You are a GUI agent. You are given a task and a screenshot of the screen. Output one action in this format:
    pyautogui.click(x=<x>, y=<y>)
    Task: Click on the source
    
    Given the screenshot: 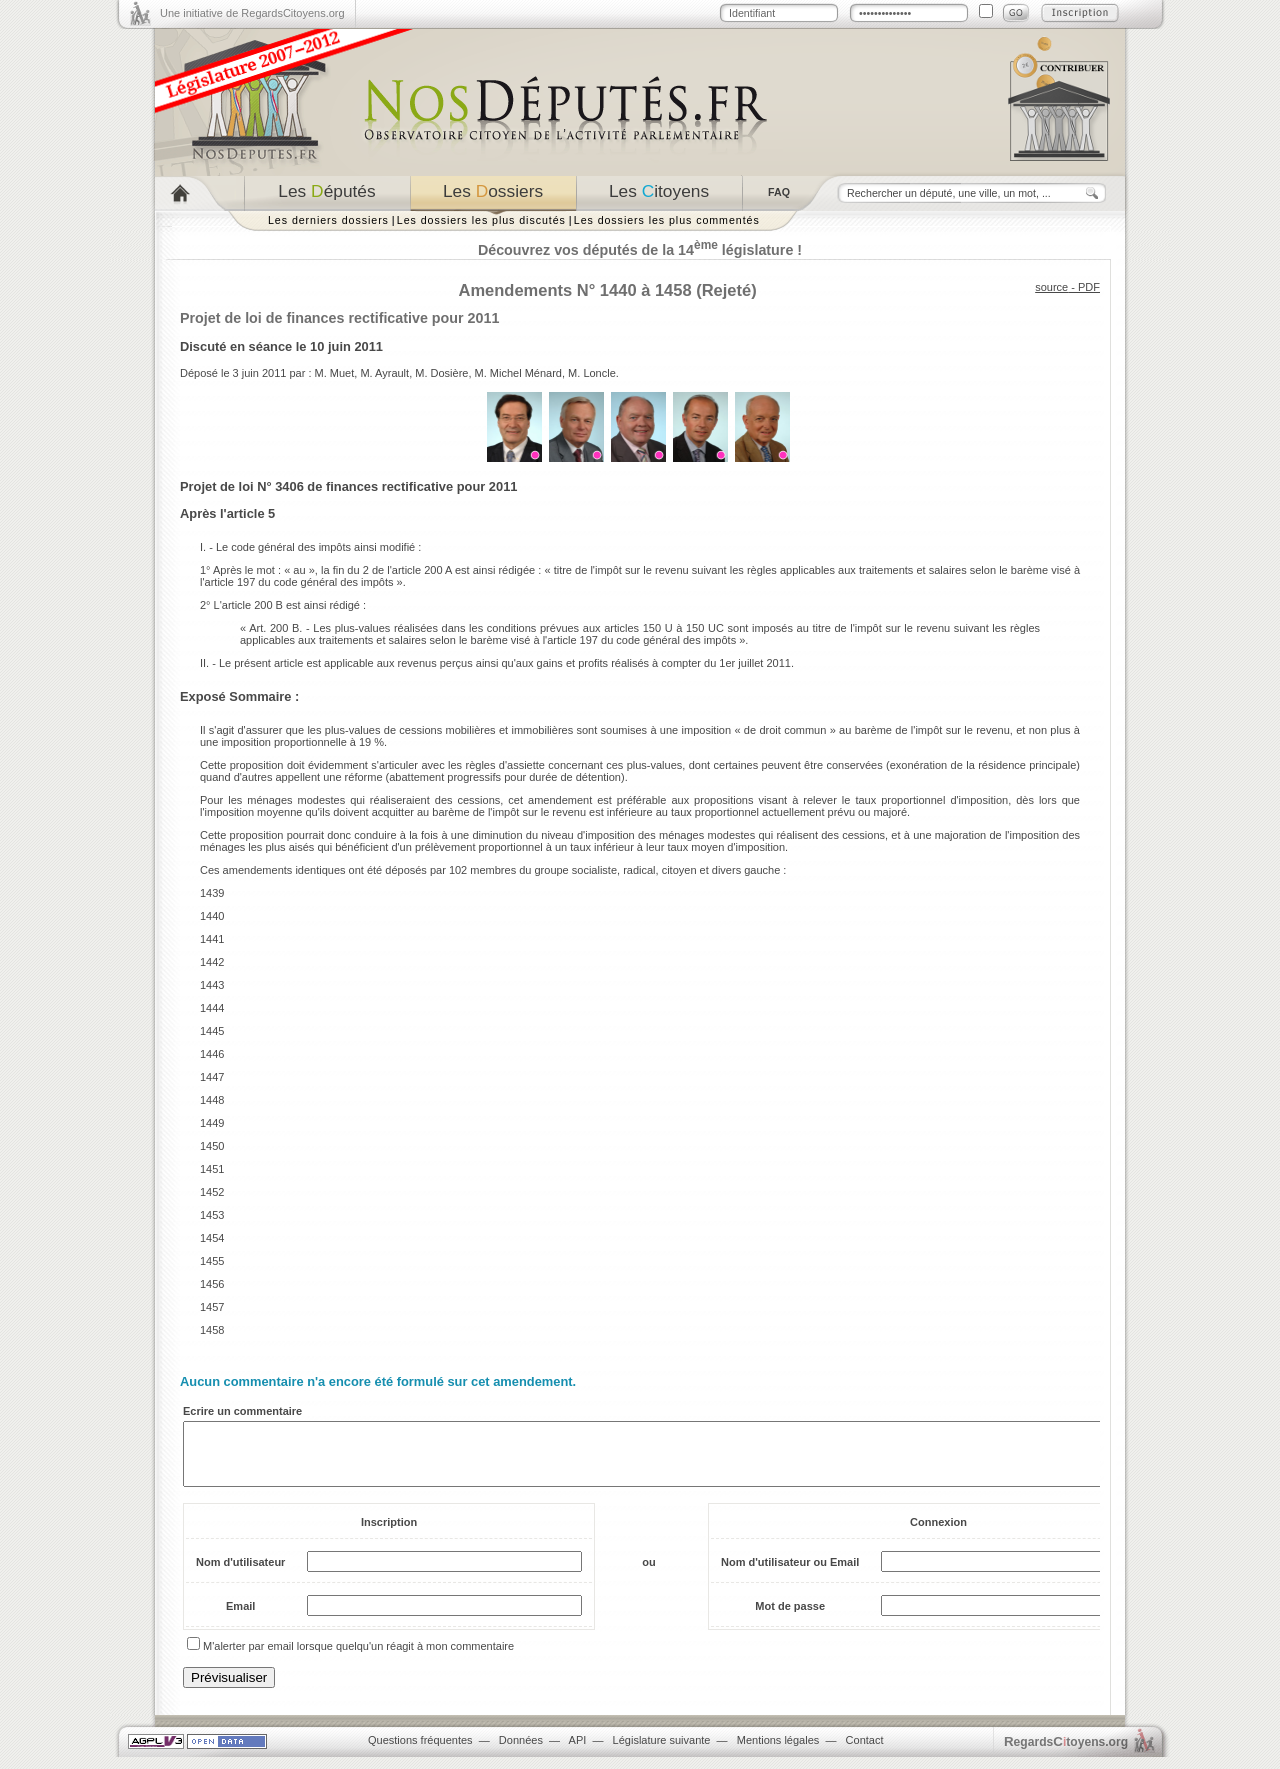 What is the action you would take?
    pyautogui.click(x=1051, y=287)
    